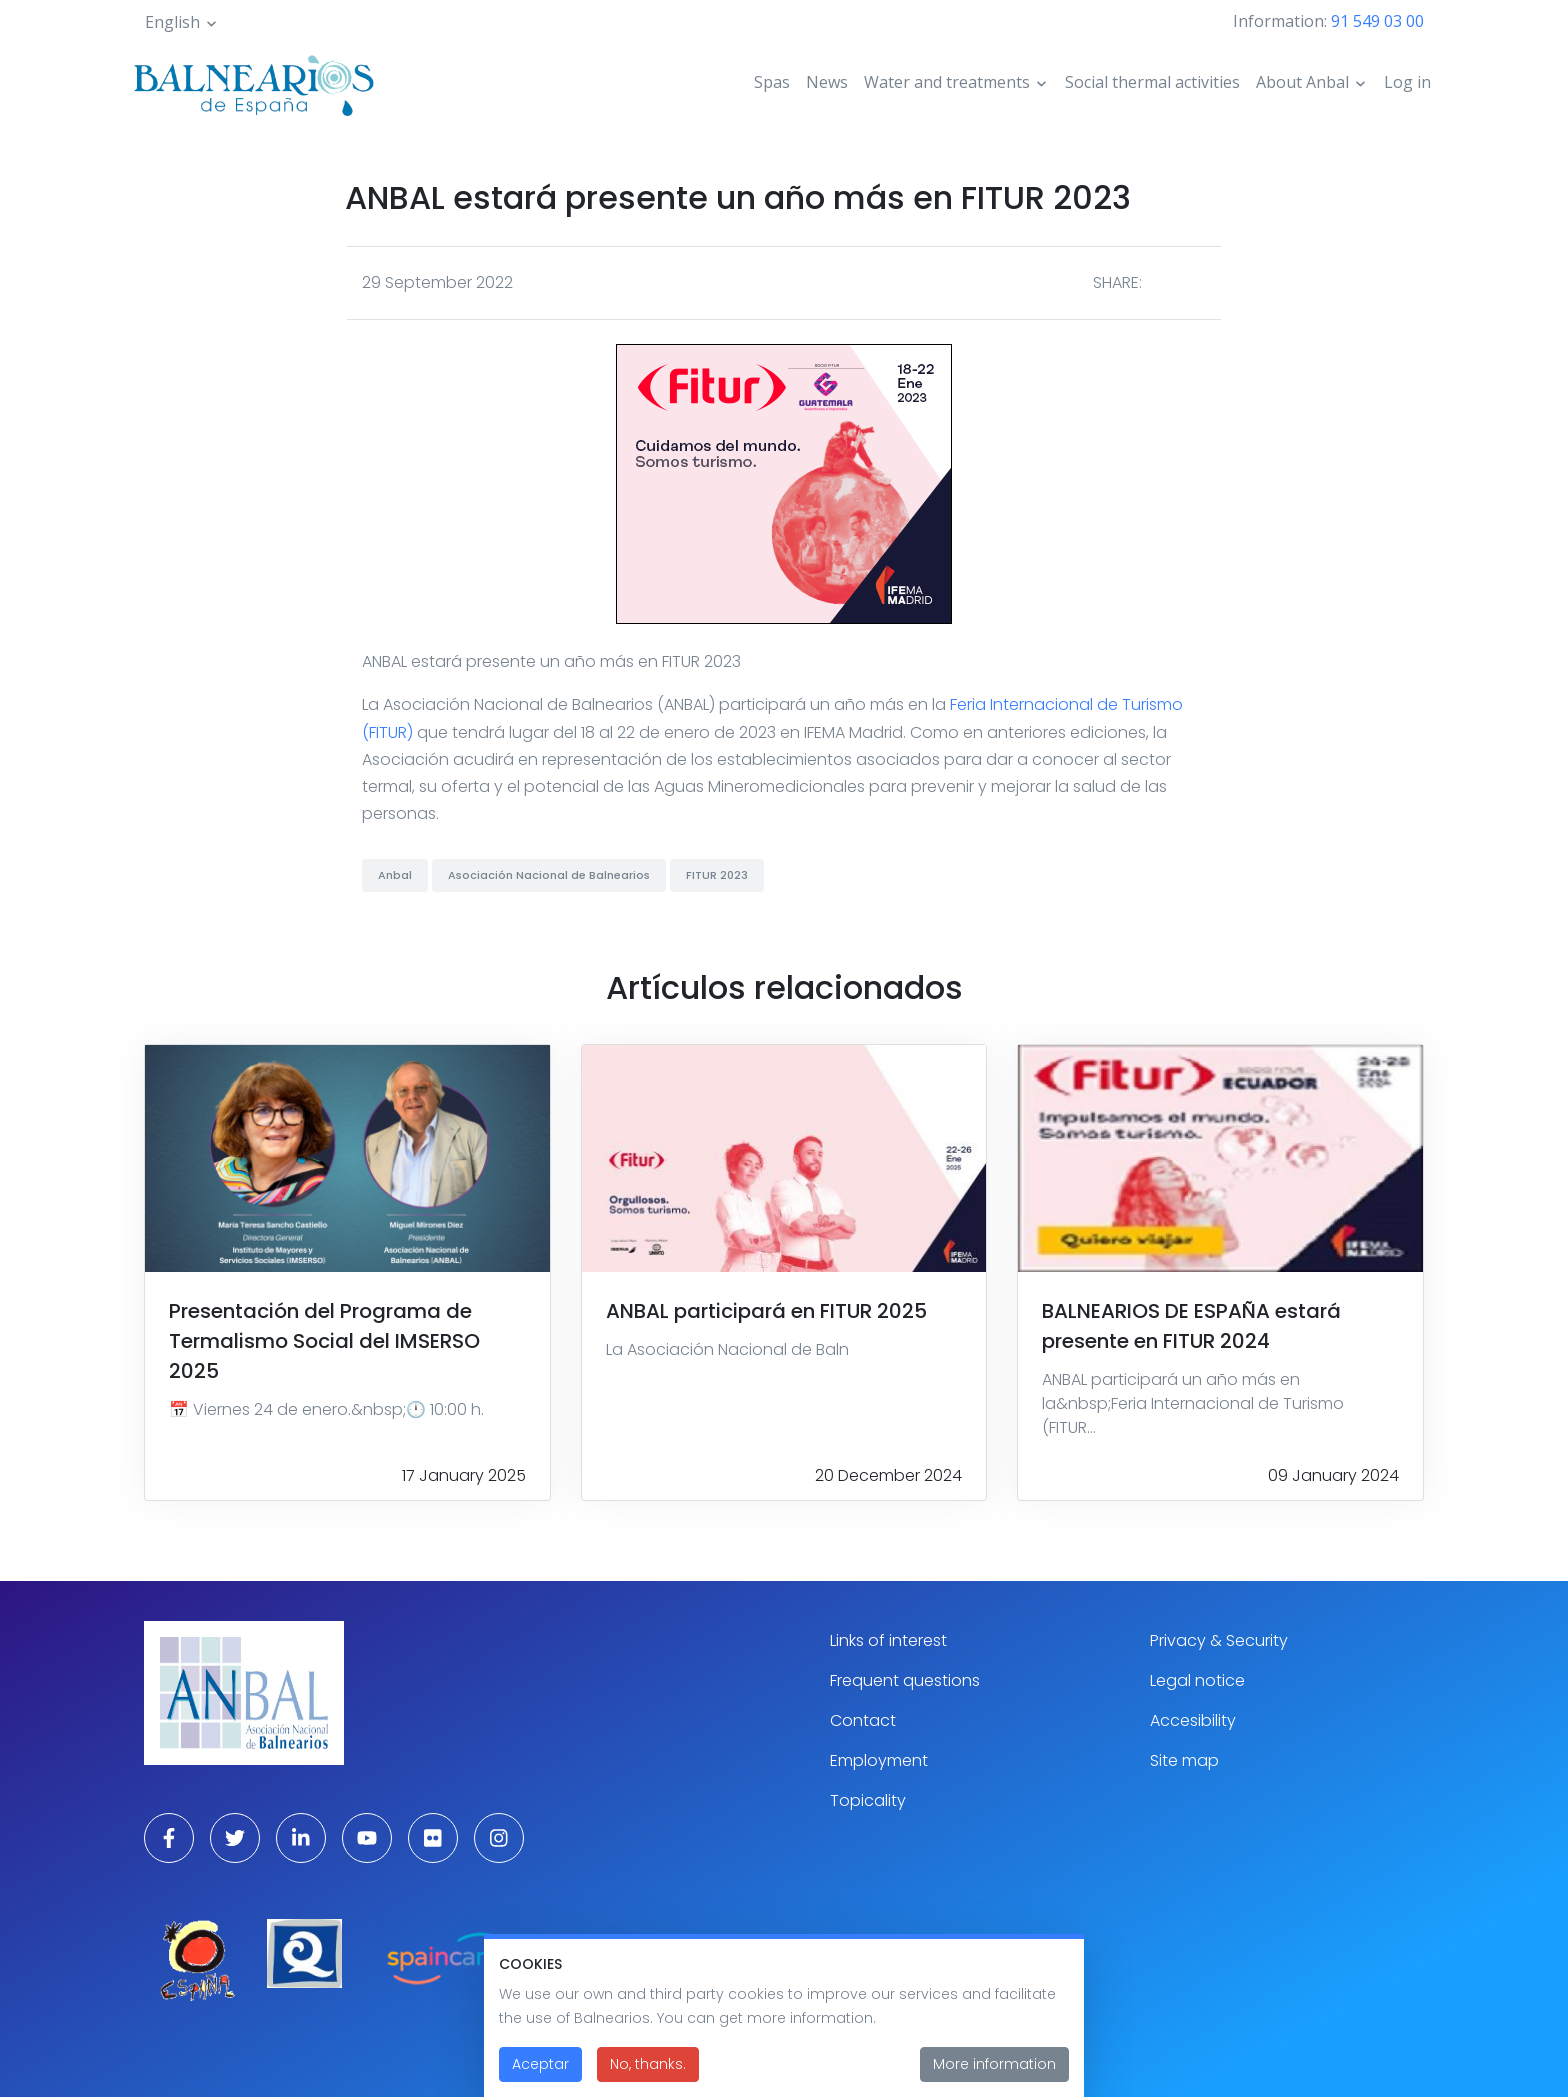  I want to click on About Anbal, so click(1302, 82).